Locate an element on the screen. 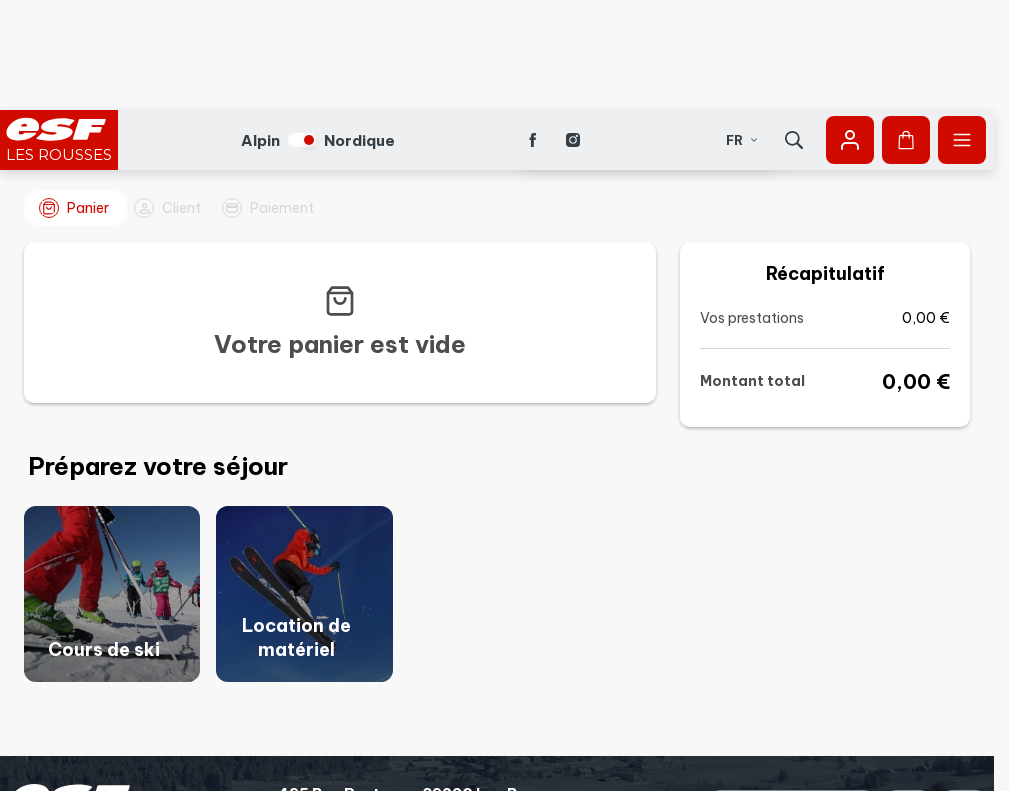  [Mon compte] is located at coordinates (850, 30).